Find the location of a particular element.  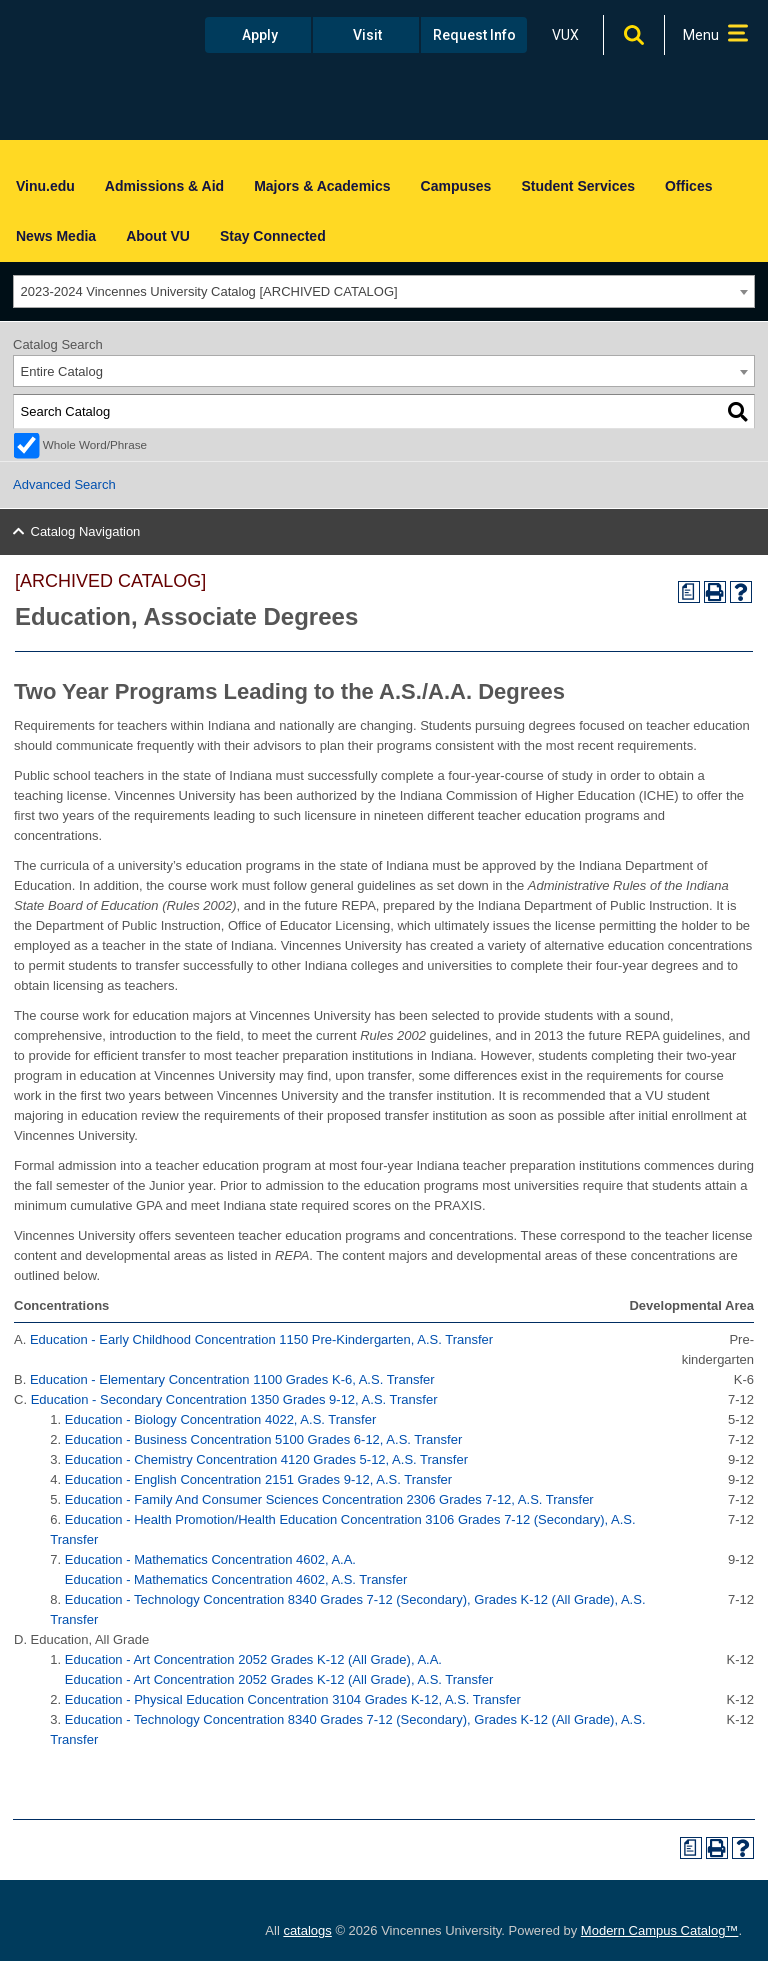

Education - Mathematics Concentration 4602, A.S. Transfer is located at coordinates (236, 1579).